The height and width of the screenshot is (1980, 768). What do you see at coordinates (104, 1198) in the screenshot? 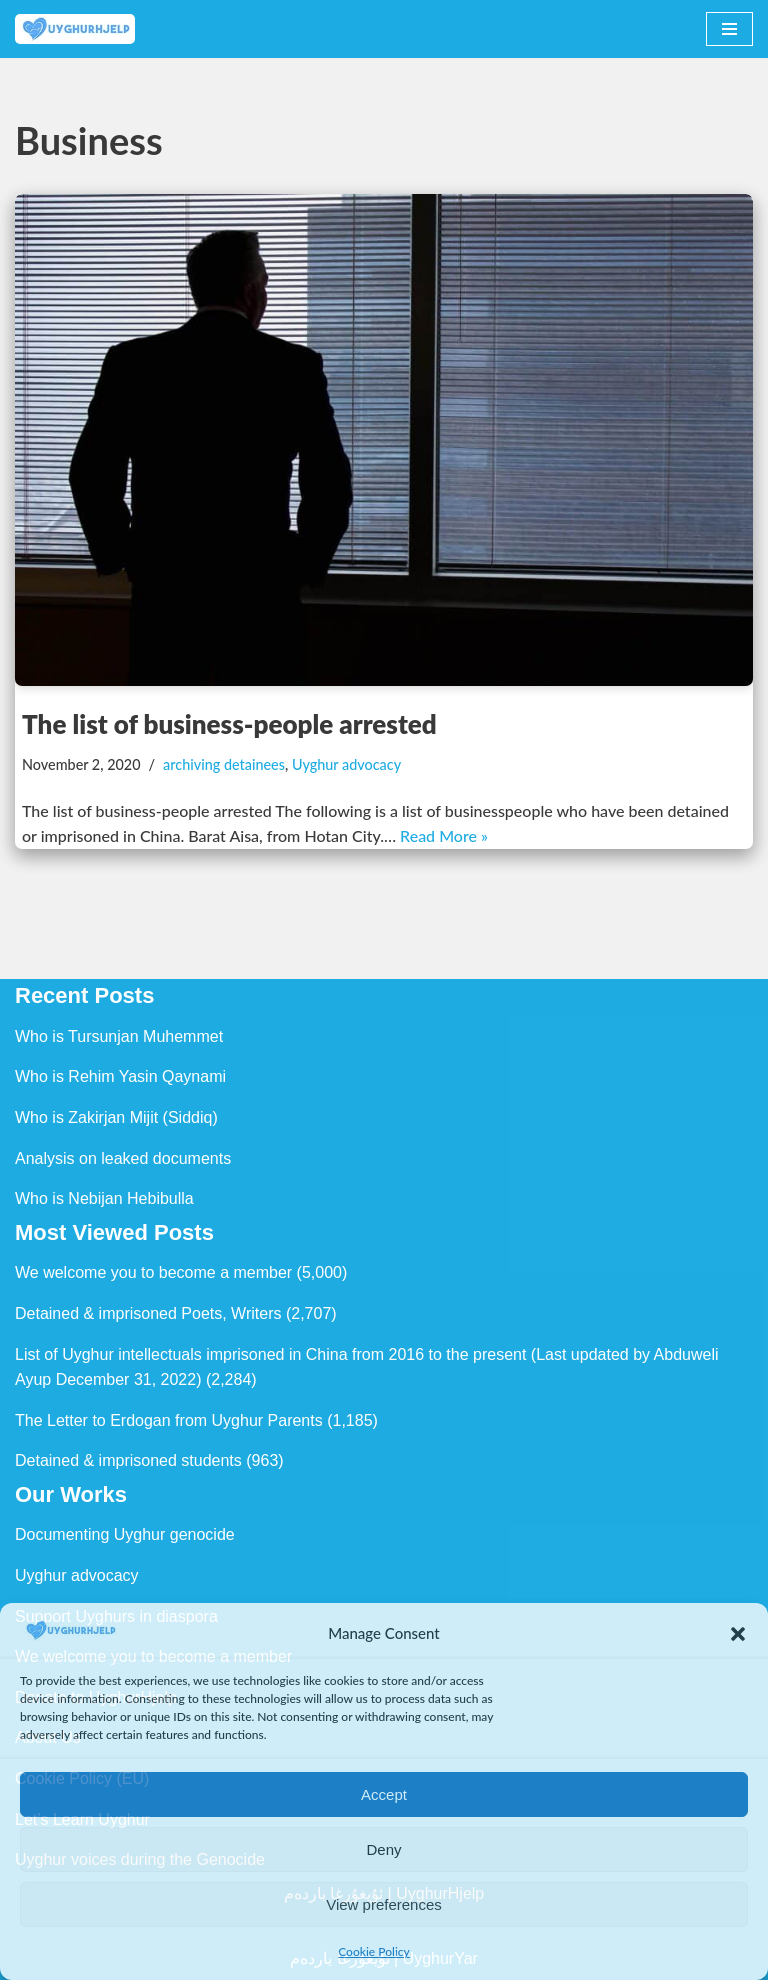
I see `Who is Nebijan Hebibulla` at bounding box center [104, 1198].